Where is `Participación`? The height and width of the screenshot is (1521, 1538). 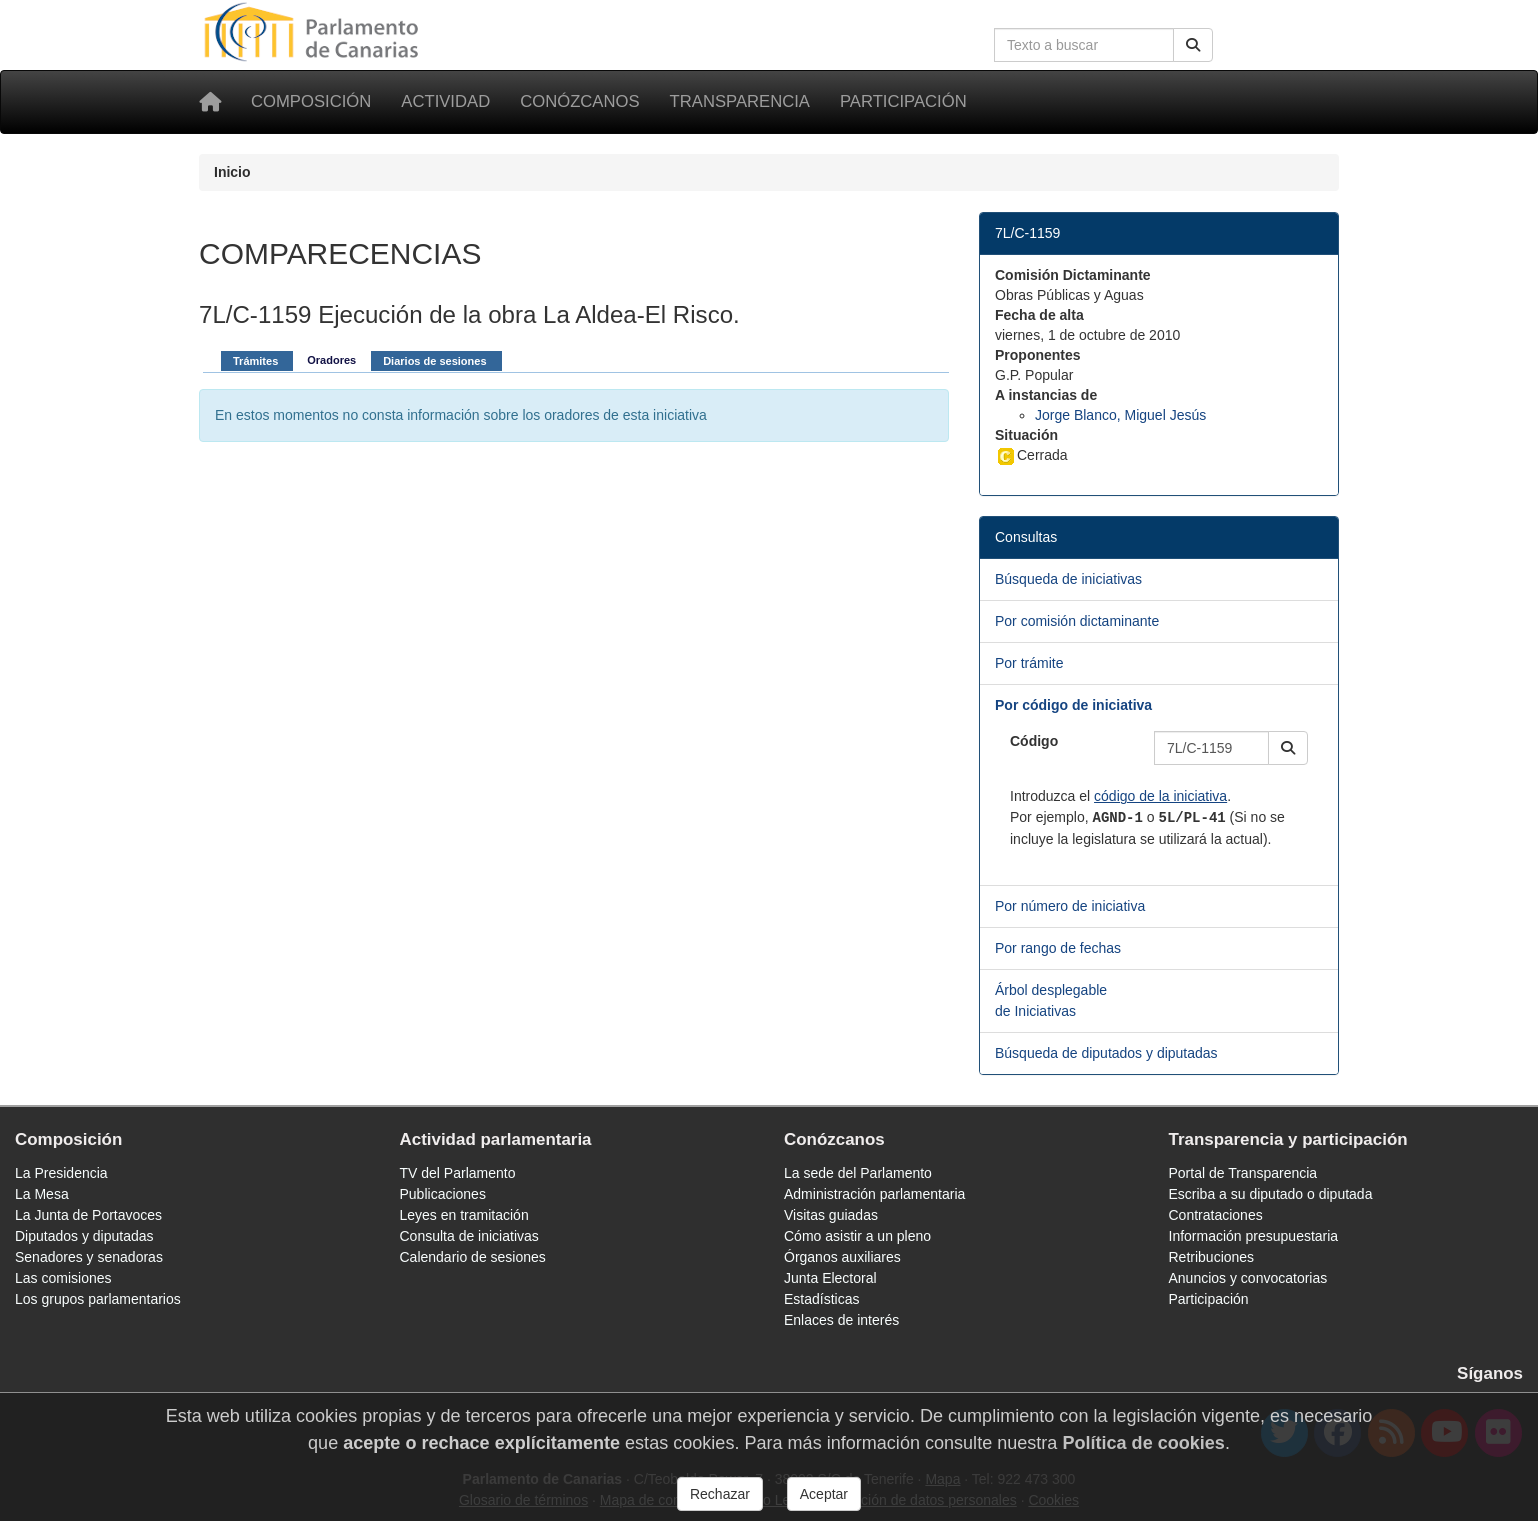
Participación is located at coordinates (903, 101).